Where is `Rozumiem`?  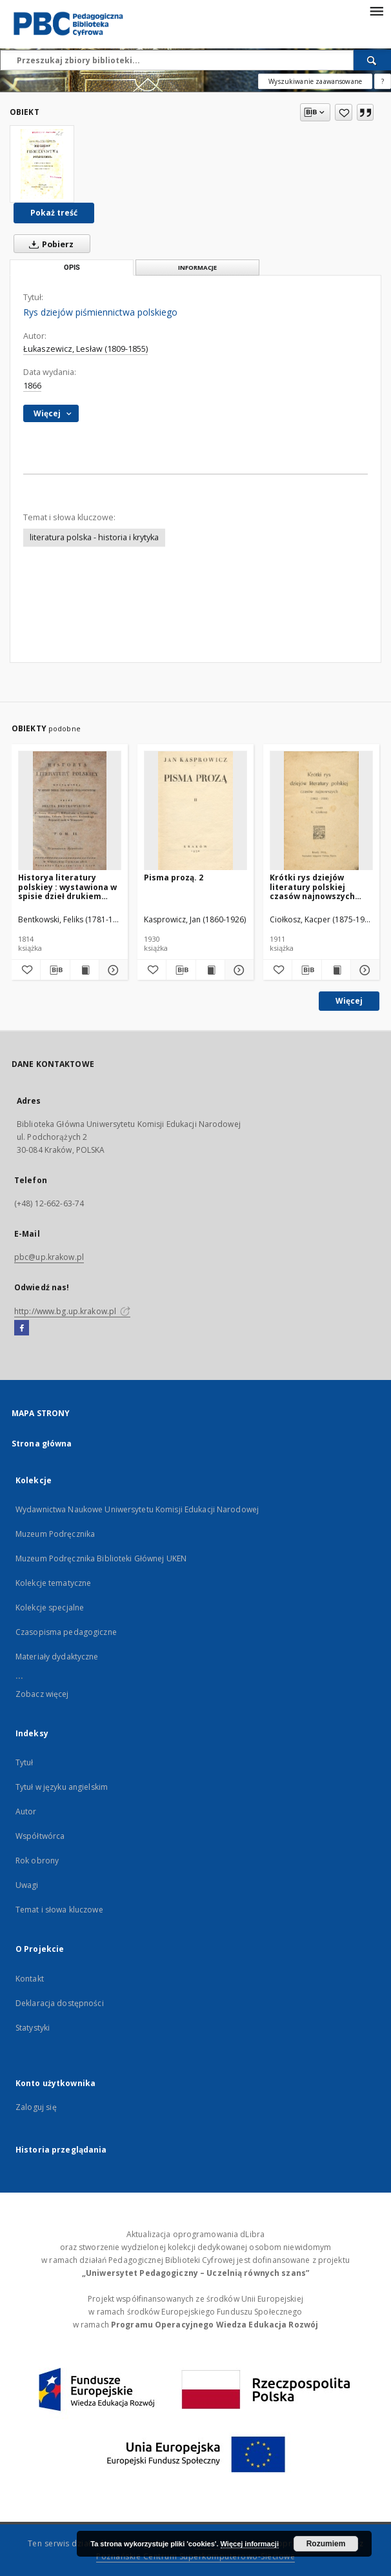
Rozumiem is located at coordinates (326, 2543).